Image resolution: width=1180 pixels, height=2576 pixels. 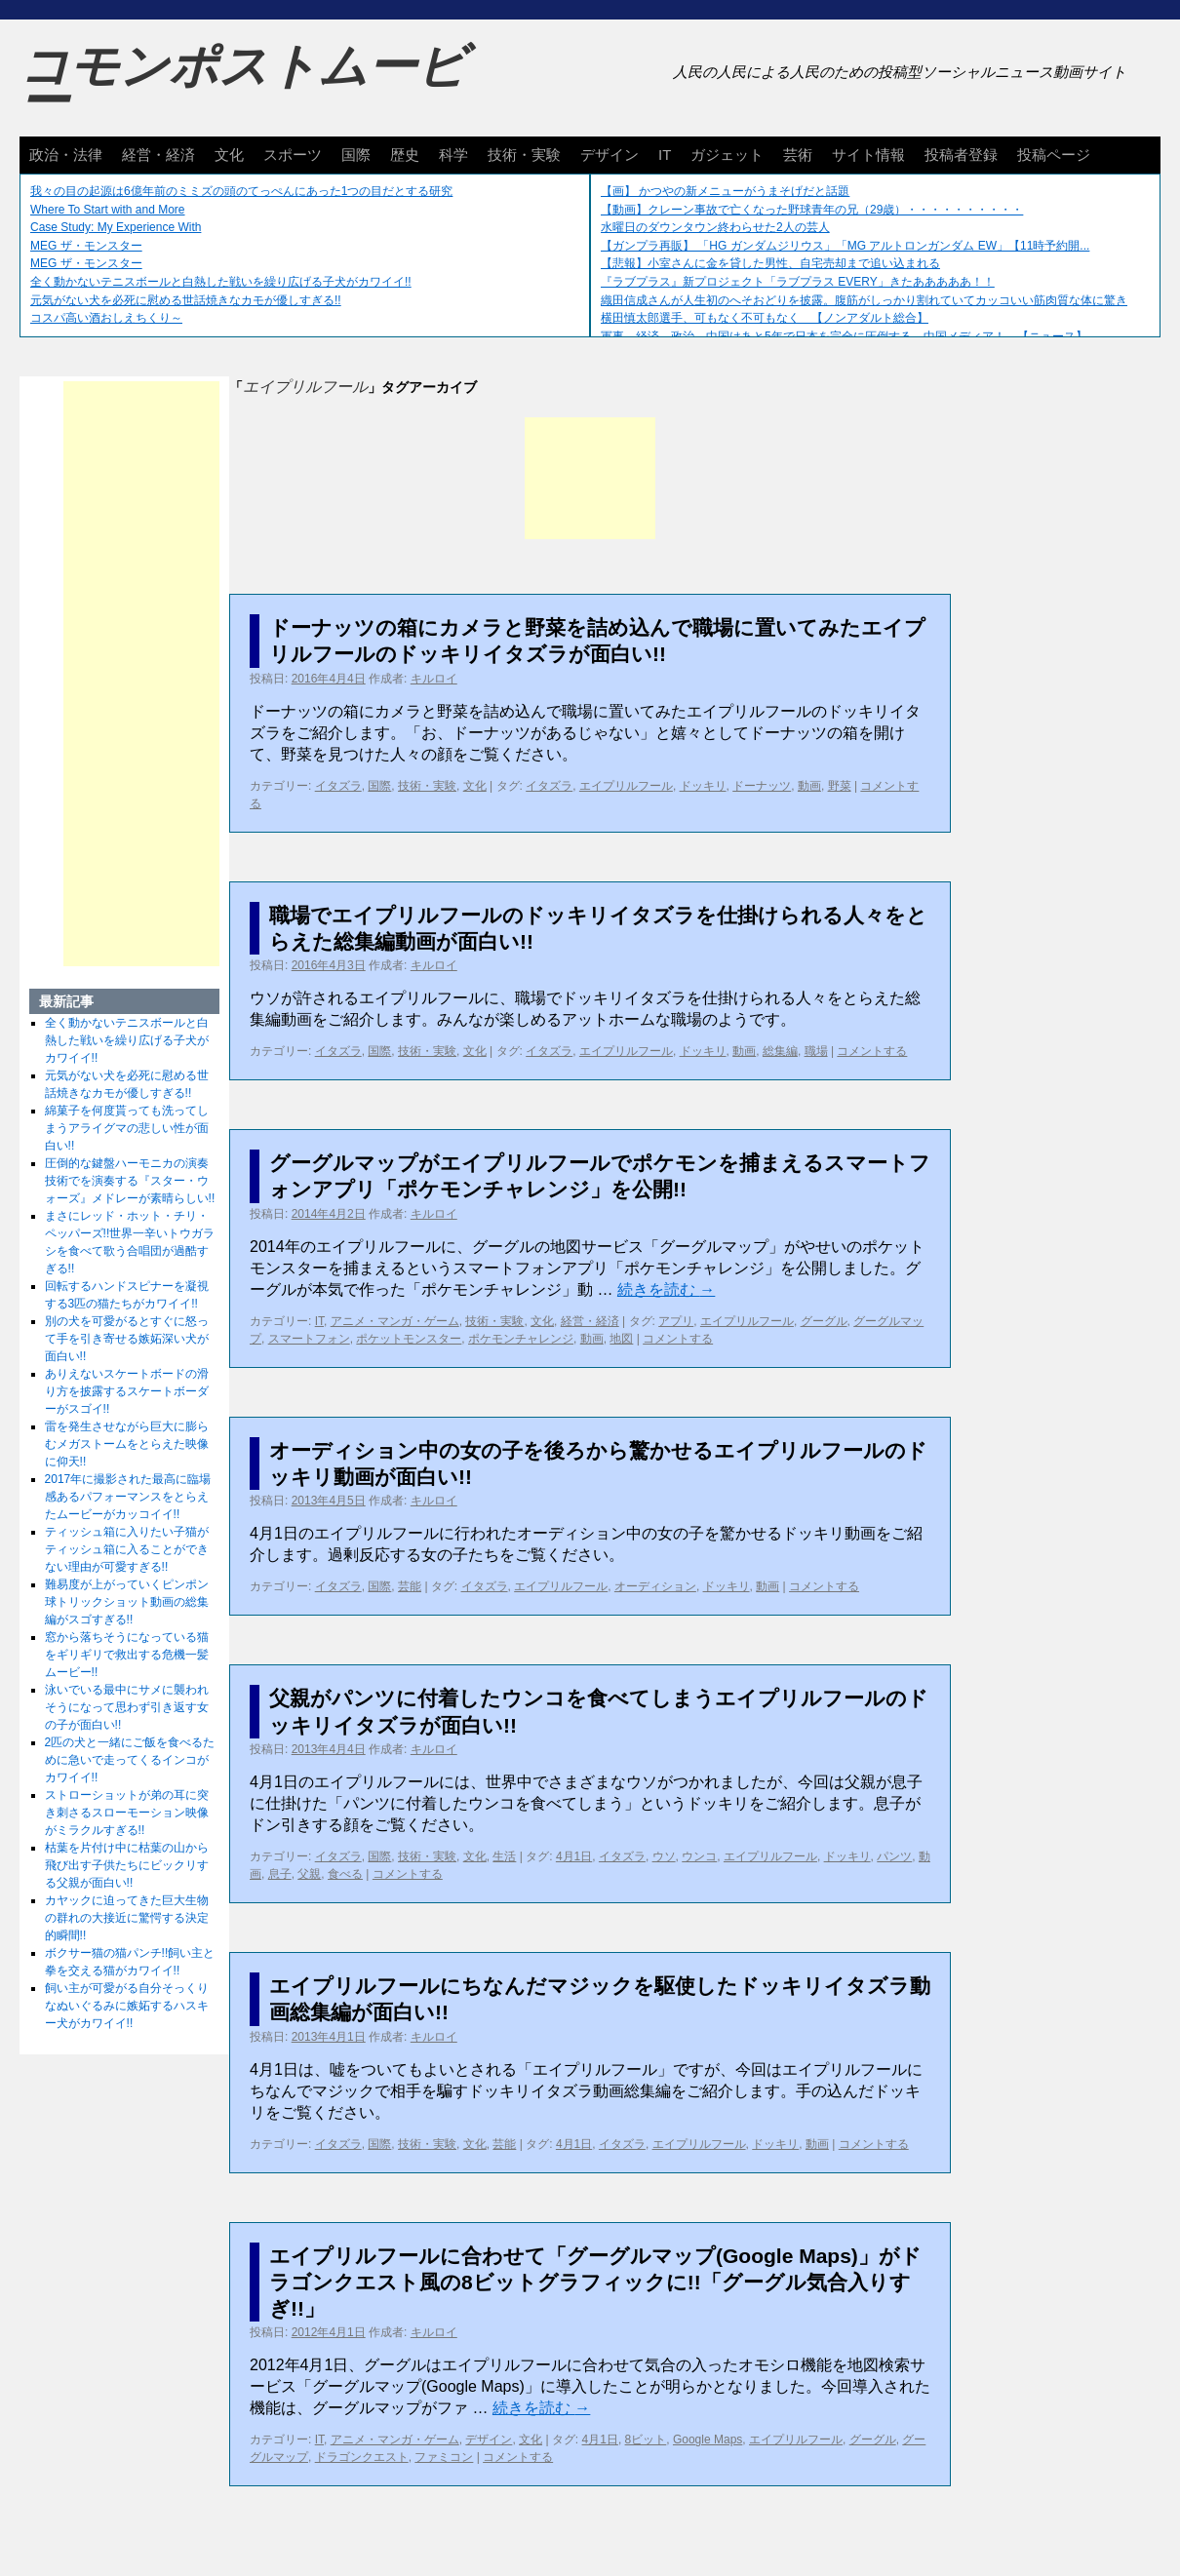 What do you see at coordinates (127, 1391) in the screenshot?
I see `ありえないスケートボードの滑り方を披露するスケートボーダーがスゴイ!!` at bounding box center [127, 1391].